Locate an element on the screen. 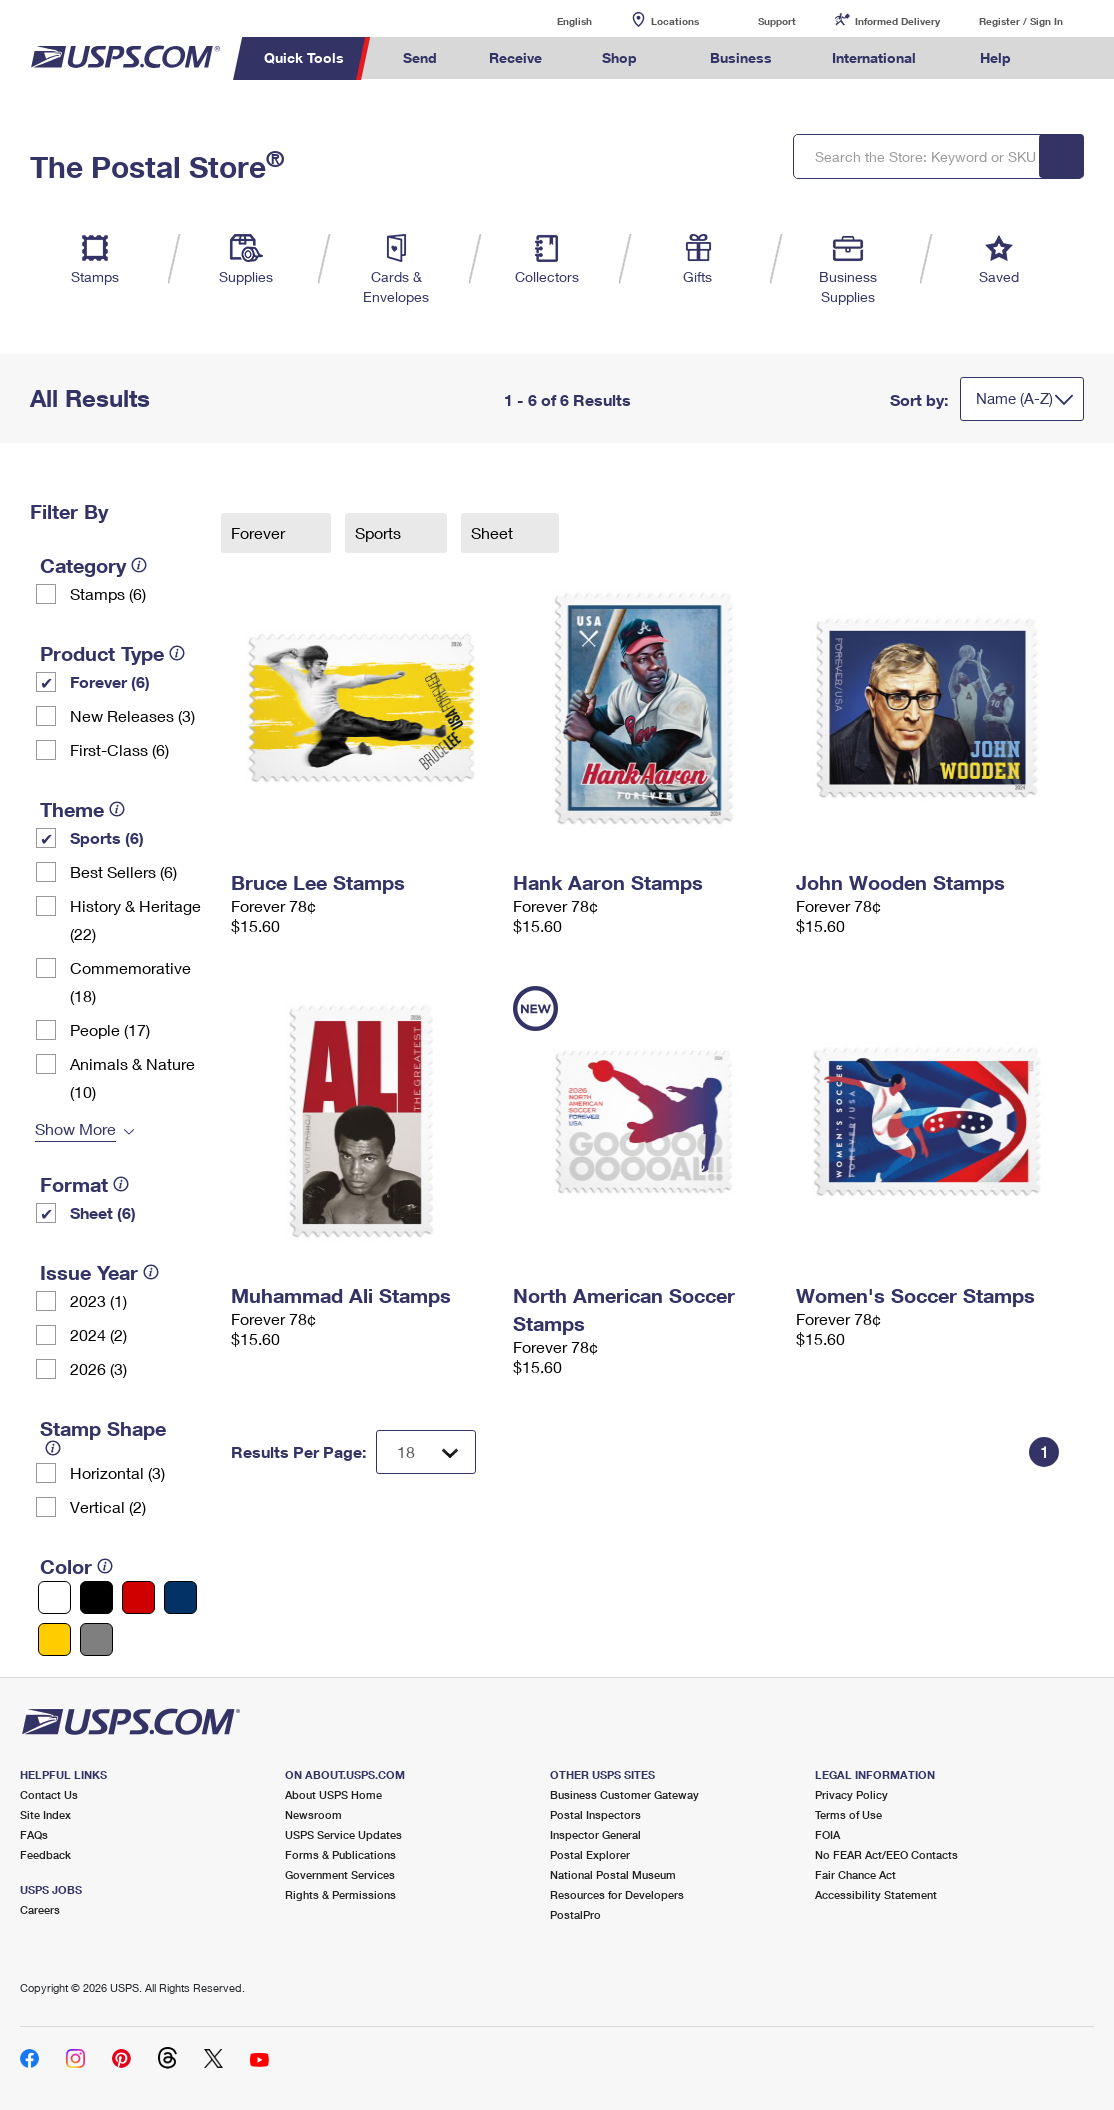  Resources for Developers is located at coordinates (617, 1894).